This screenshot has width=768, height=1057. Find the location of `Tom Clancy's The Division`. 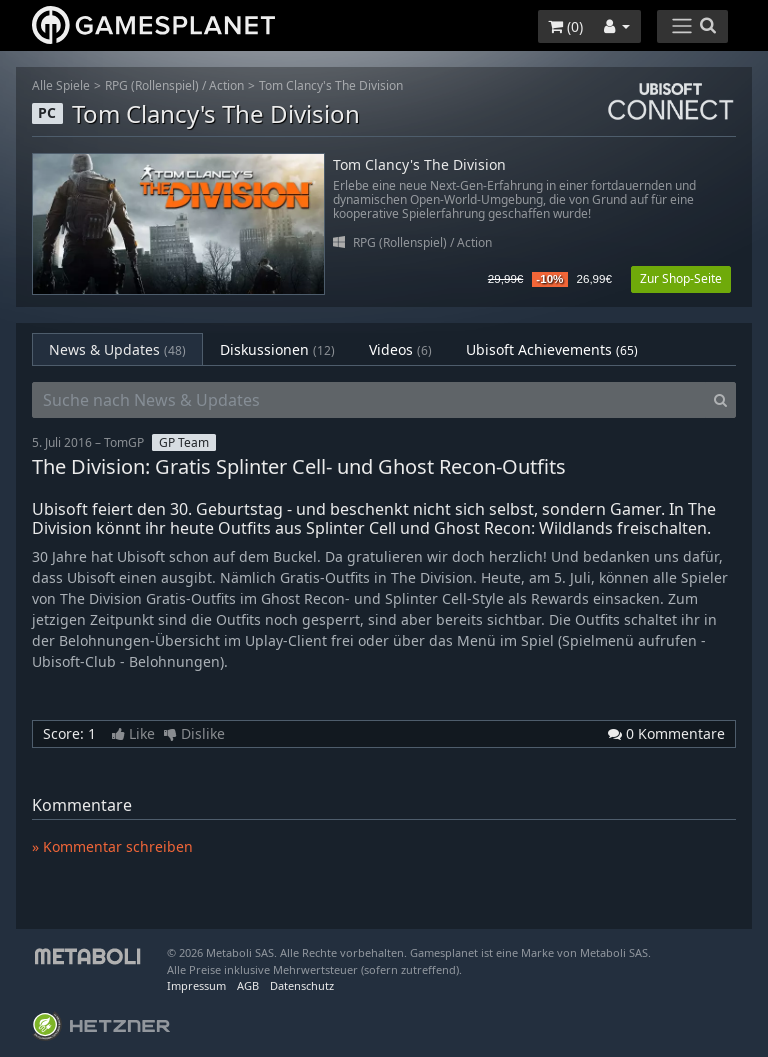

Tom Clancy's The Division is located at coordinates (331, 85).